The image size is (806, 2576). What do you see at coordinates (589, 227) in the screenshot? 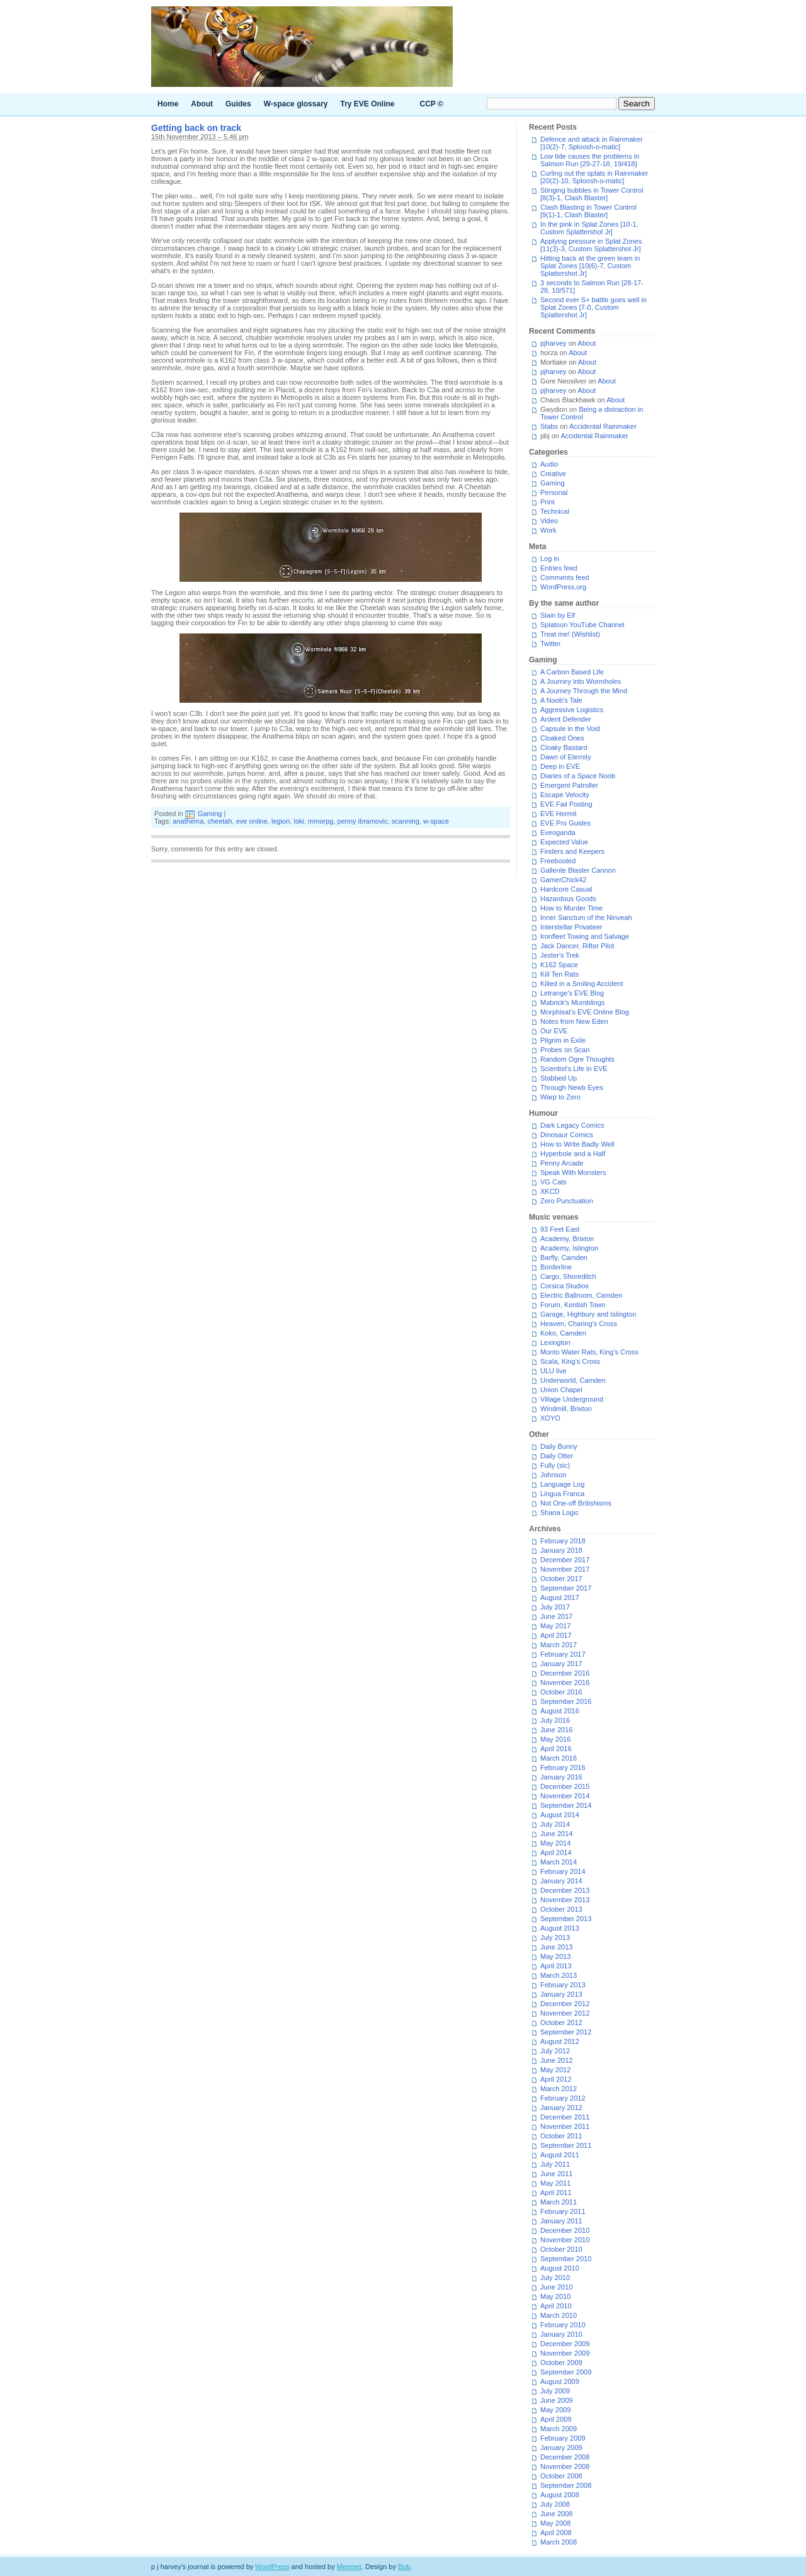
I see `In the pink in Splat Zones [10-1, Custom Splattershot Jr]` at bounding box center [589, 227].